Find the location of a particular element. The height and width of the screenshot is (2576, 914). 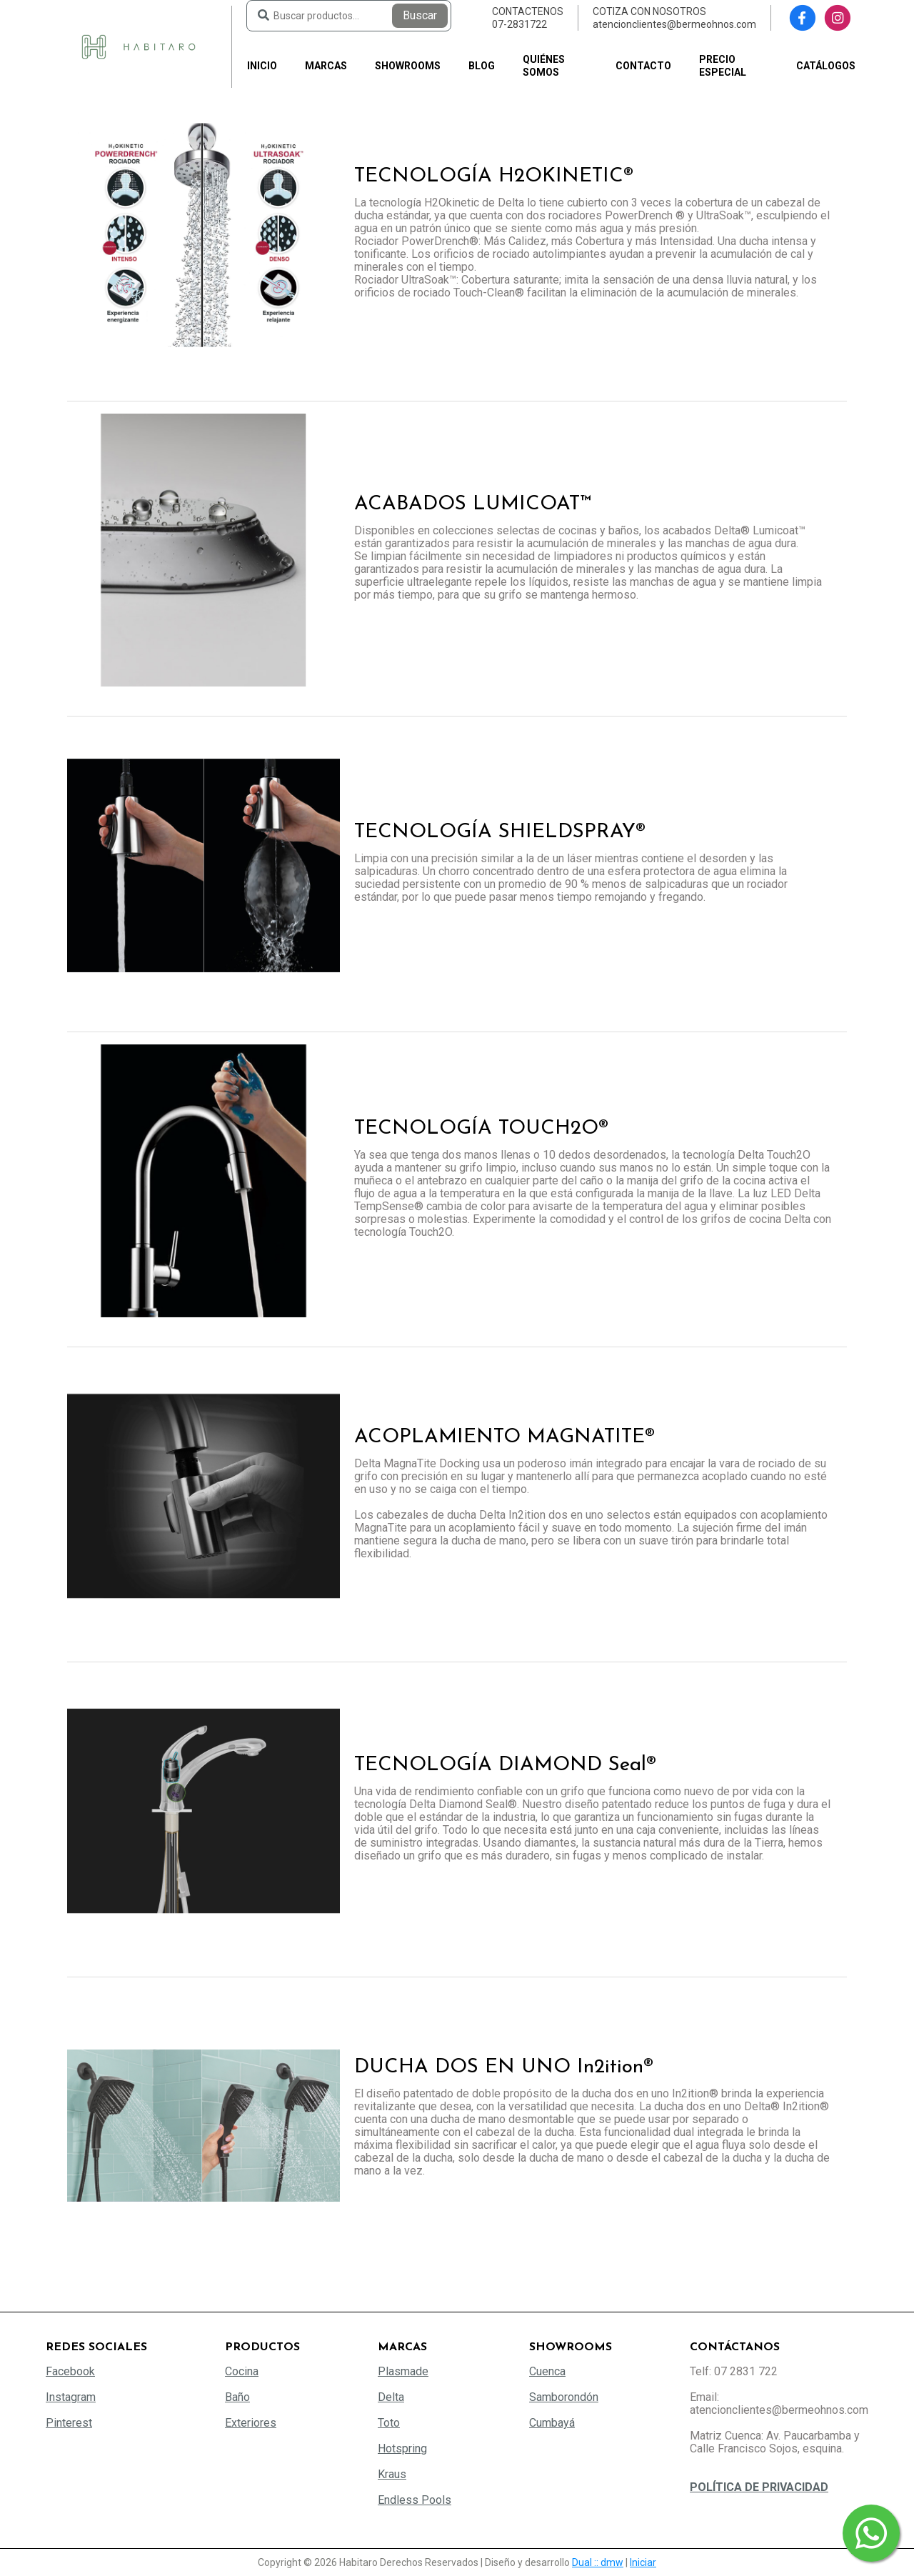

Inicio is located at coordinates (262, 65).